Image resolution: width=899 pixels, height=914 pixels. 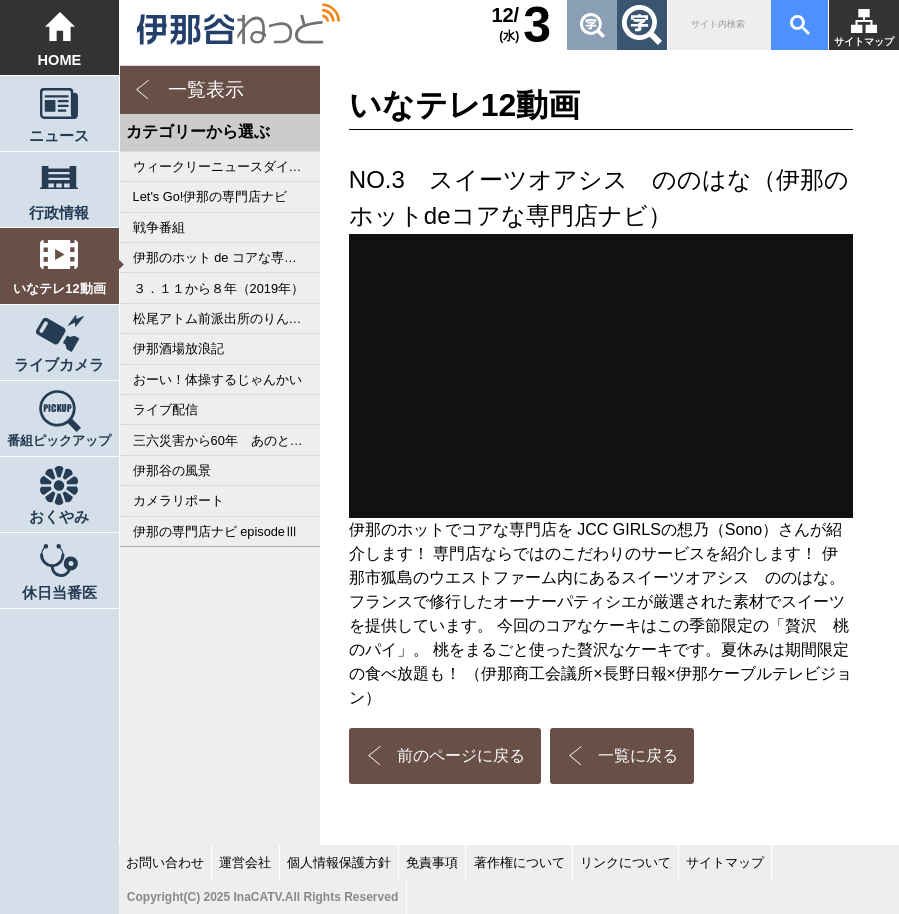 I want to click on おくやみ, so click(x=59, y=517).